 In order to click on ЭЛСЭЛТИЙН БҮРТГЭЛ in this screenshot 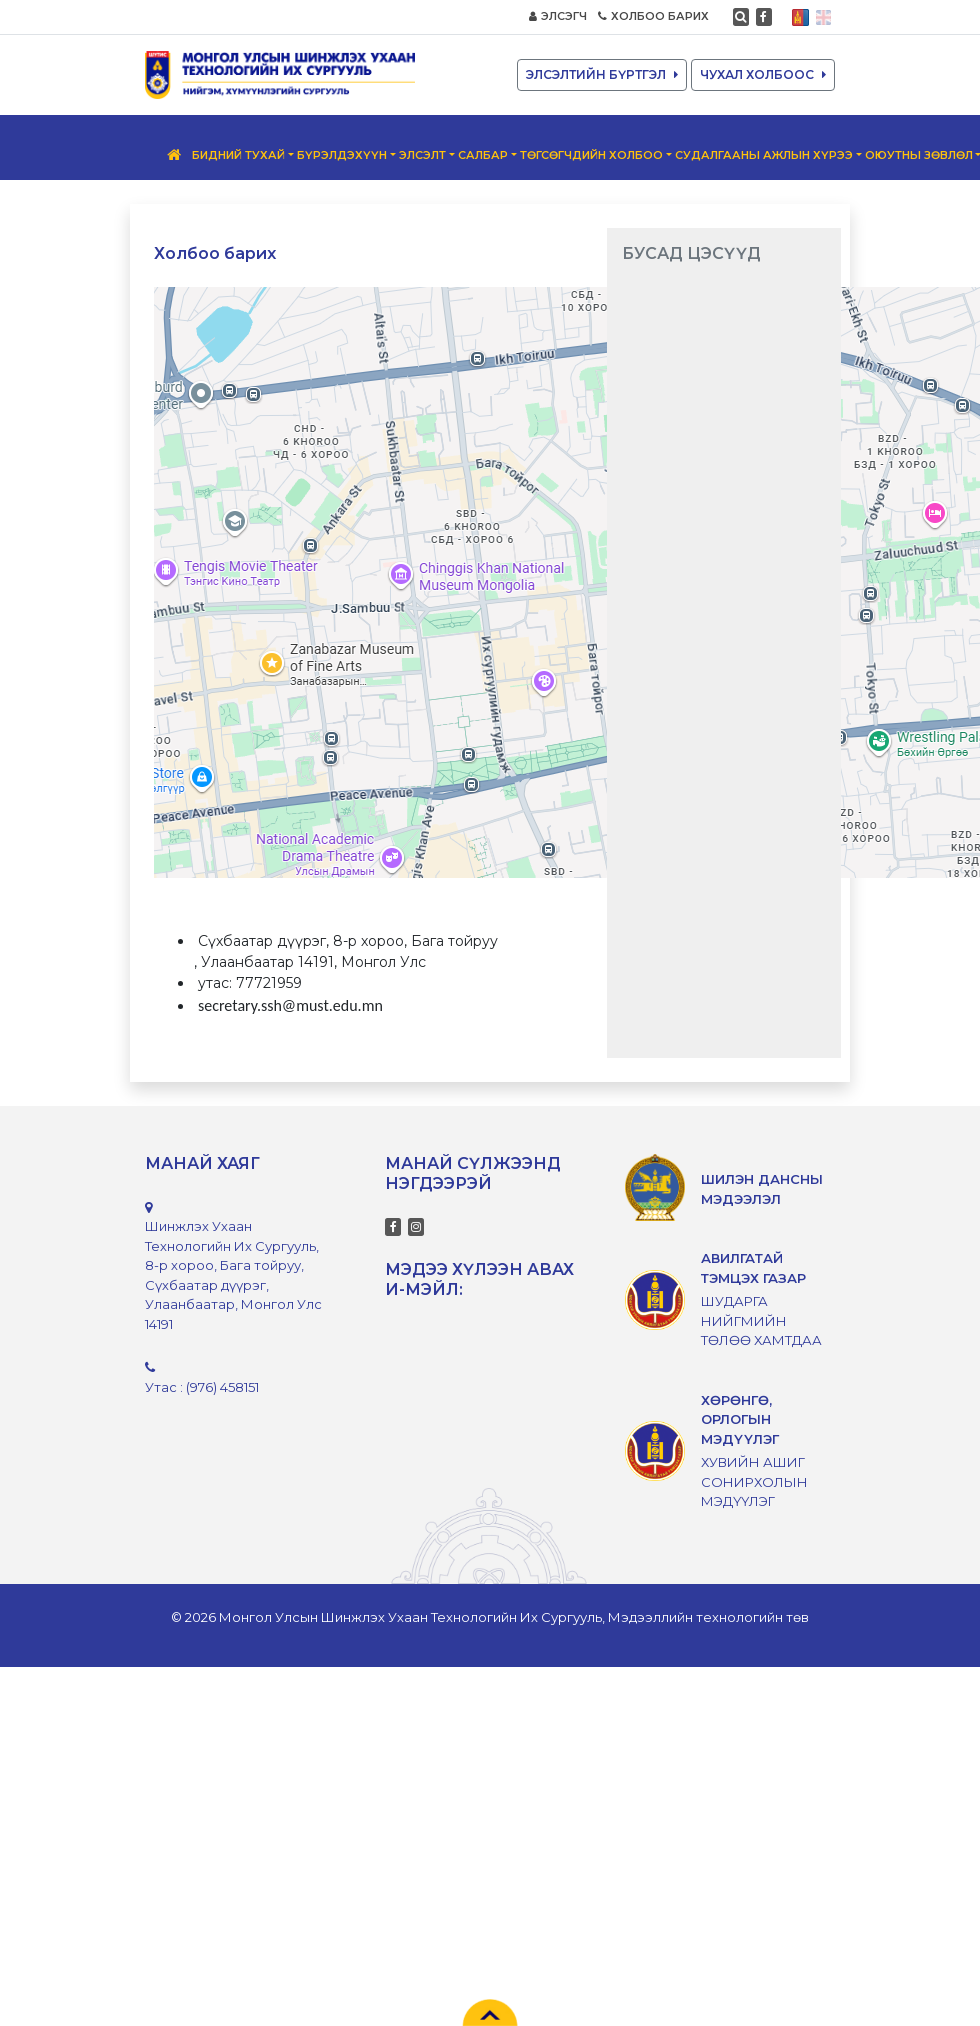, I will do `click(602, 74)`.